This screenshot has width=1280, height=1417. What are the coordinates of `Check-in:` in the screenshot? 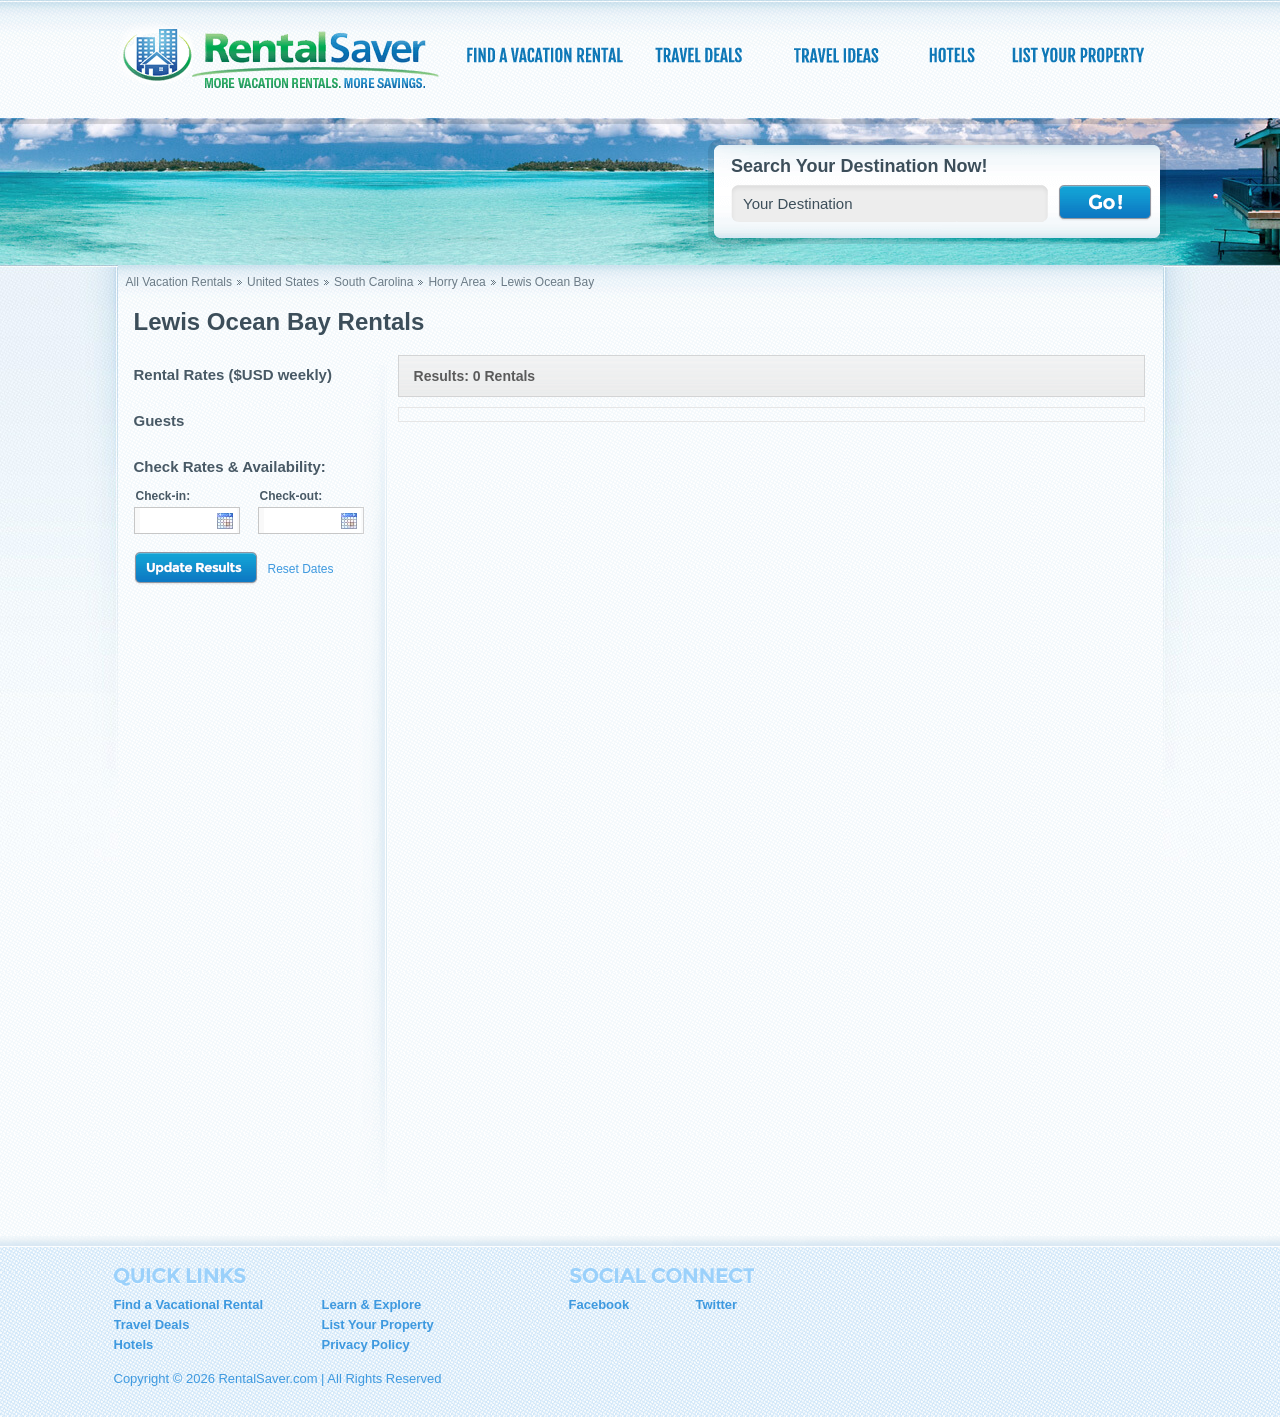 It's located at (163, 496).